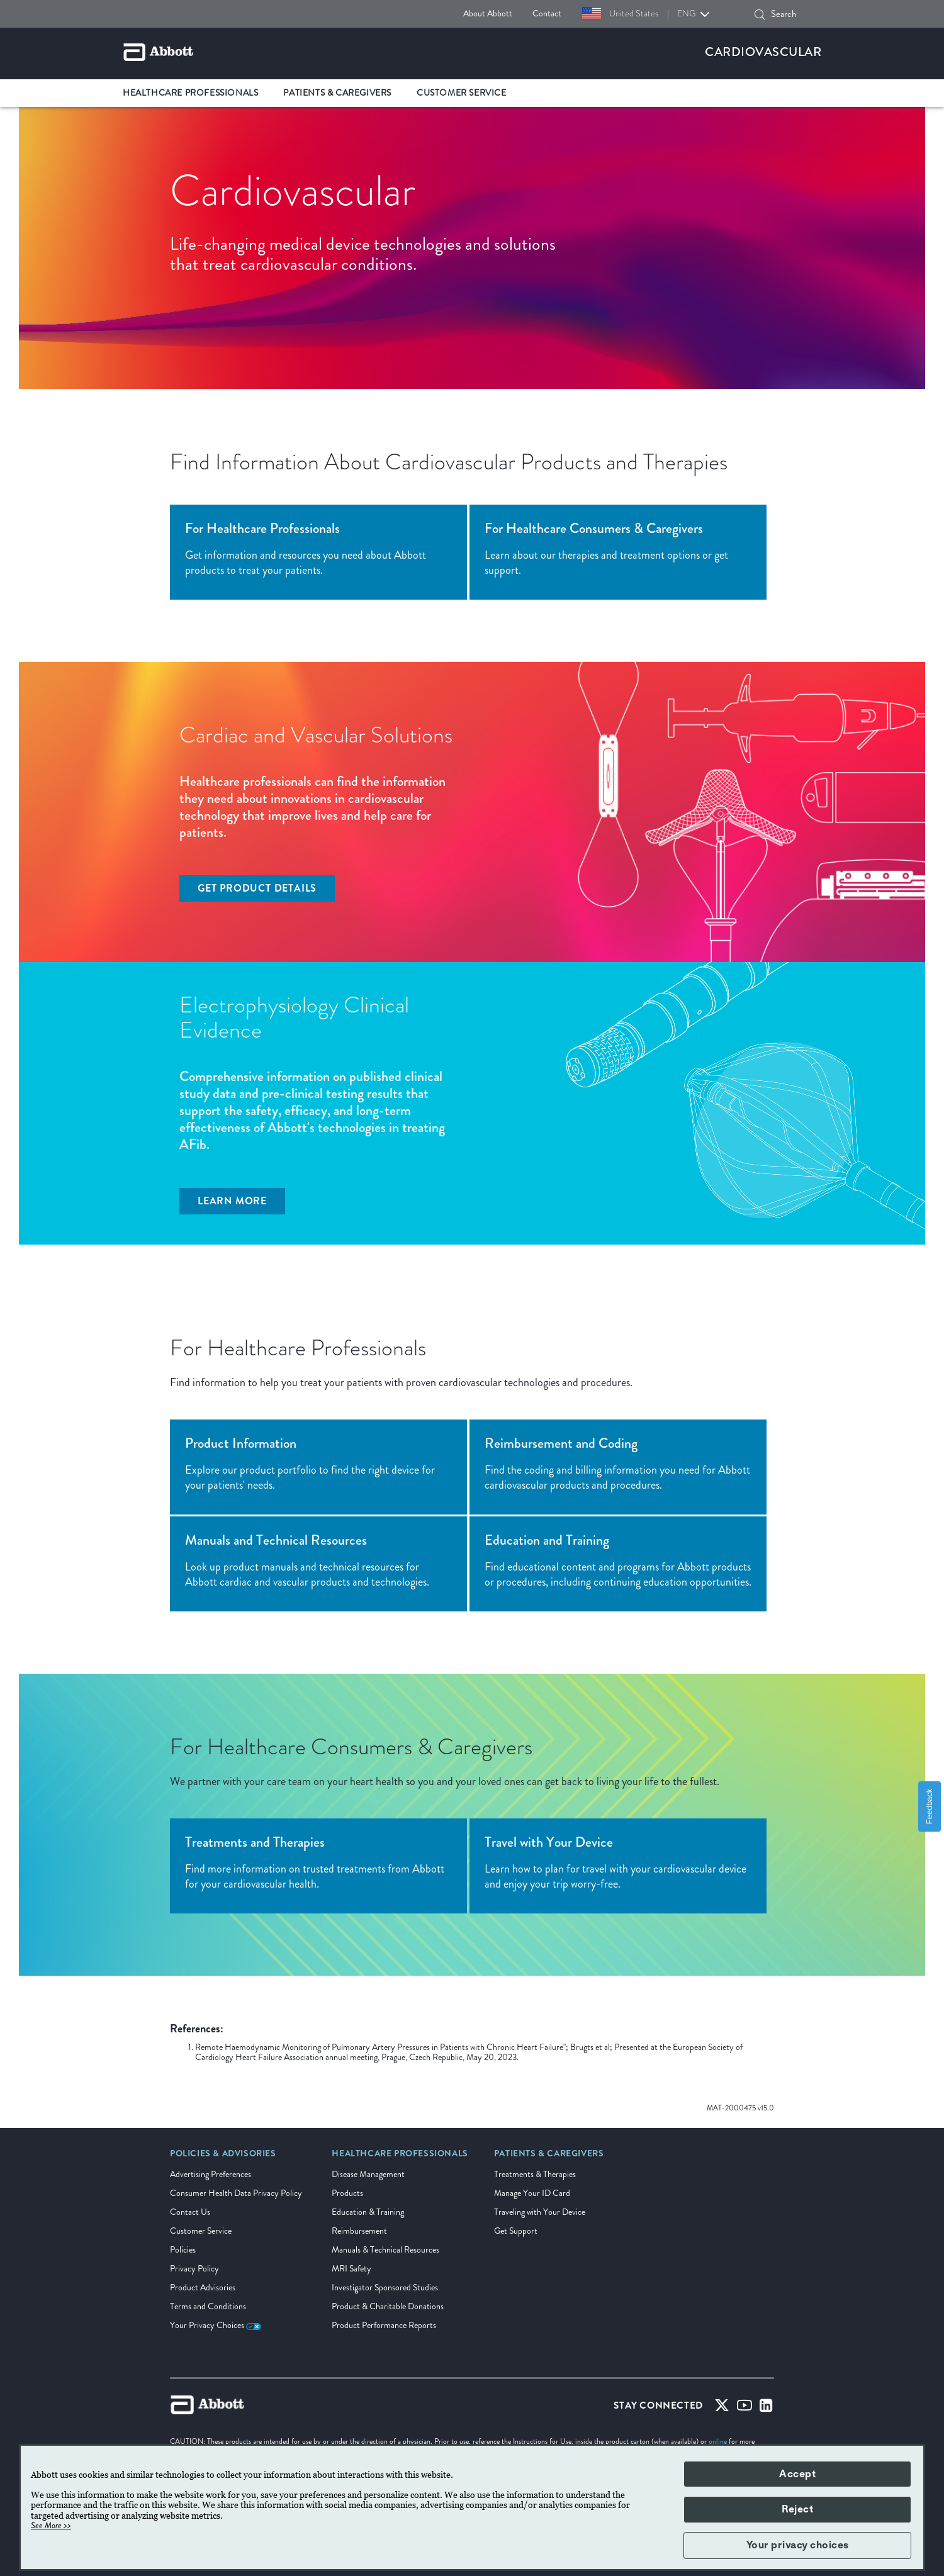  I want to click on Terms and Conditions, so click(208, 2306).